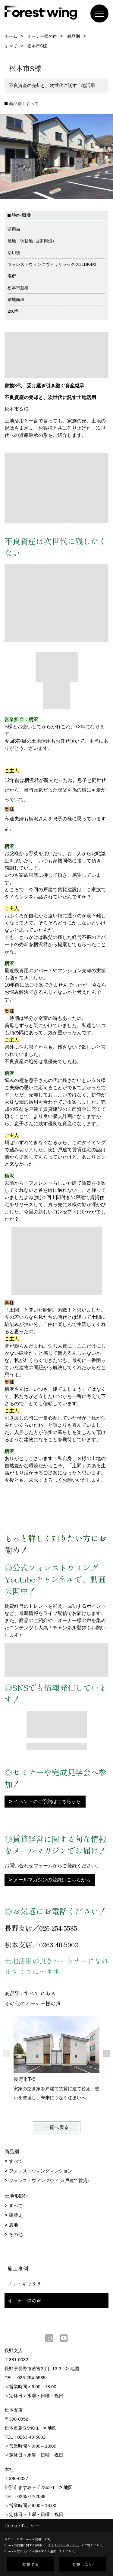  Describe the element at coordinates (16, 2234) in the screenshot. I see `その他` at that location.